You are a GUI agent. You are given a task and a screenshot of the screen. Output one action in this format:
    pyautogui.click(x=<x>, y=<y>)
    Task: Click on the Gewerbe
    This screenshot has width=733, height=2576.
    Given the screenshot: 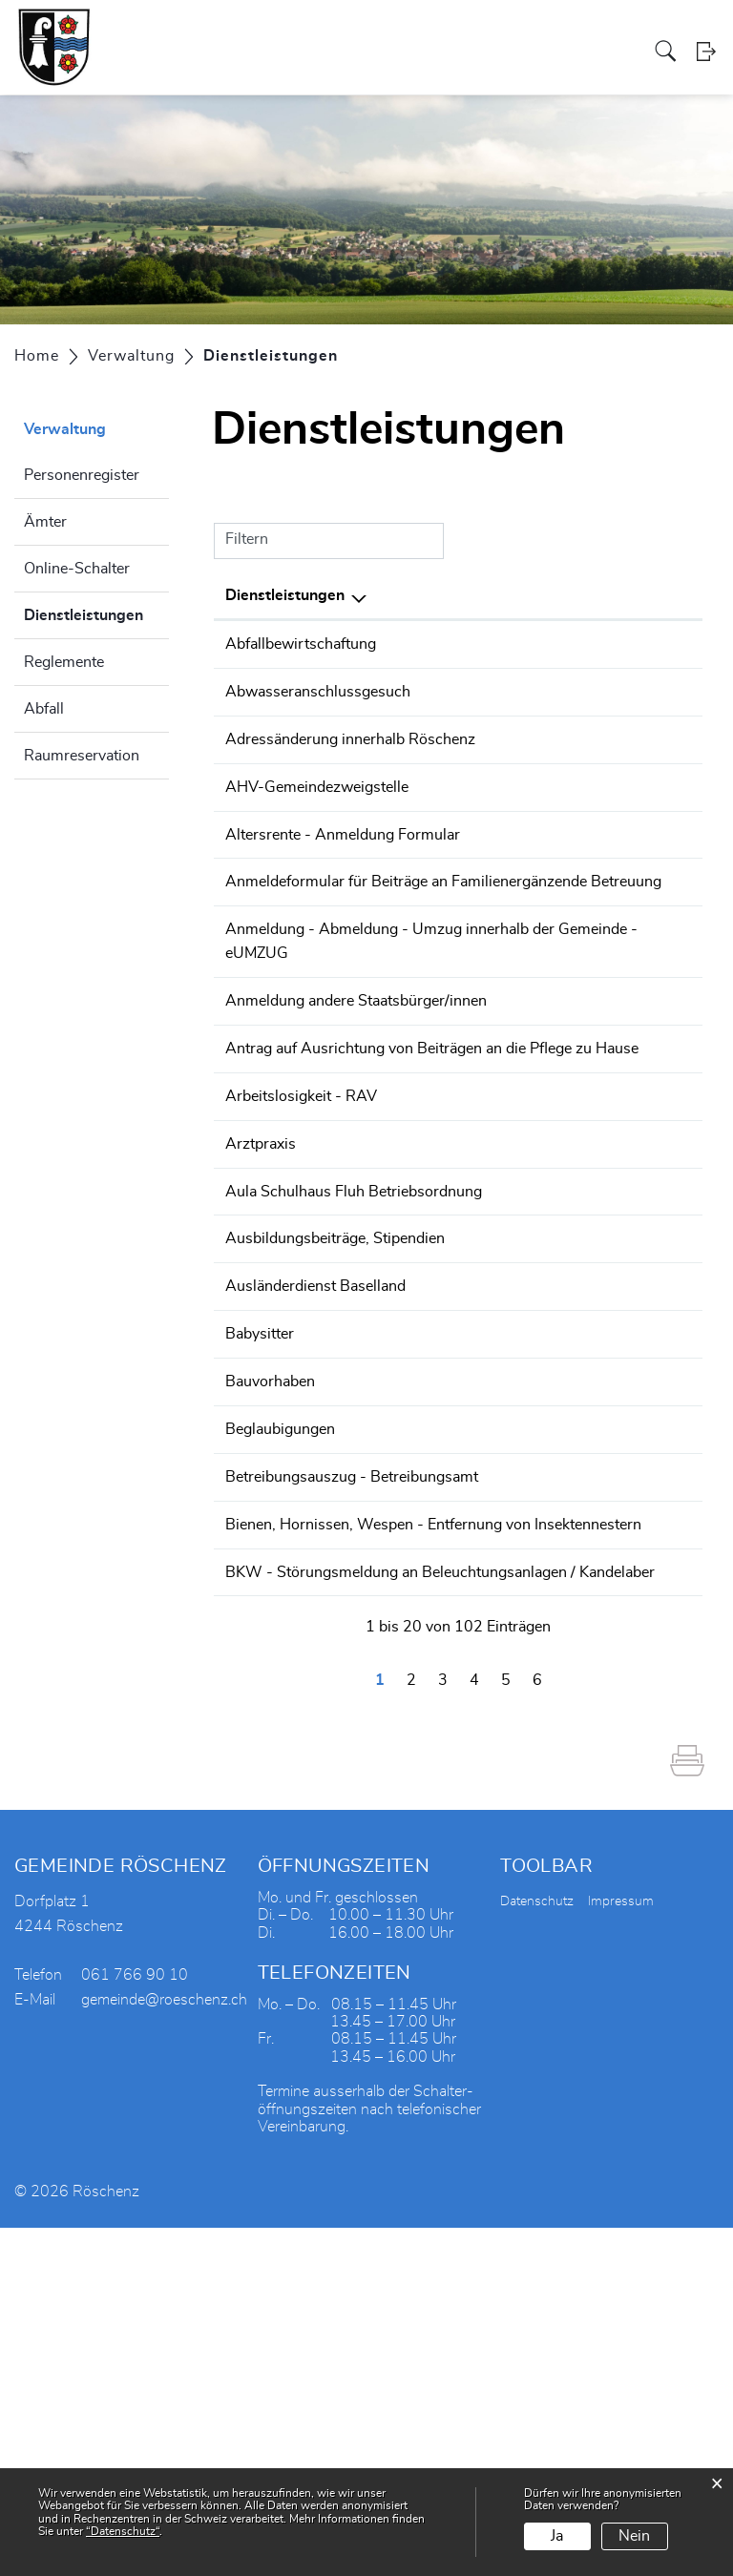 What is the action you would take?
    pyautogui.click(x=404, y=32)
    